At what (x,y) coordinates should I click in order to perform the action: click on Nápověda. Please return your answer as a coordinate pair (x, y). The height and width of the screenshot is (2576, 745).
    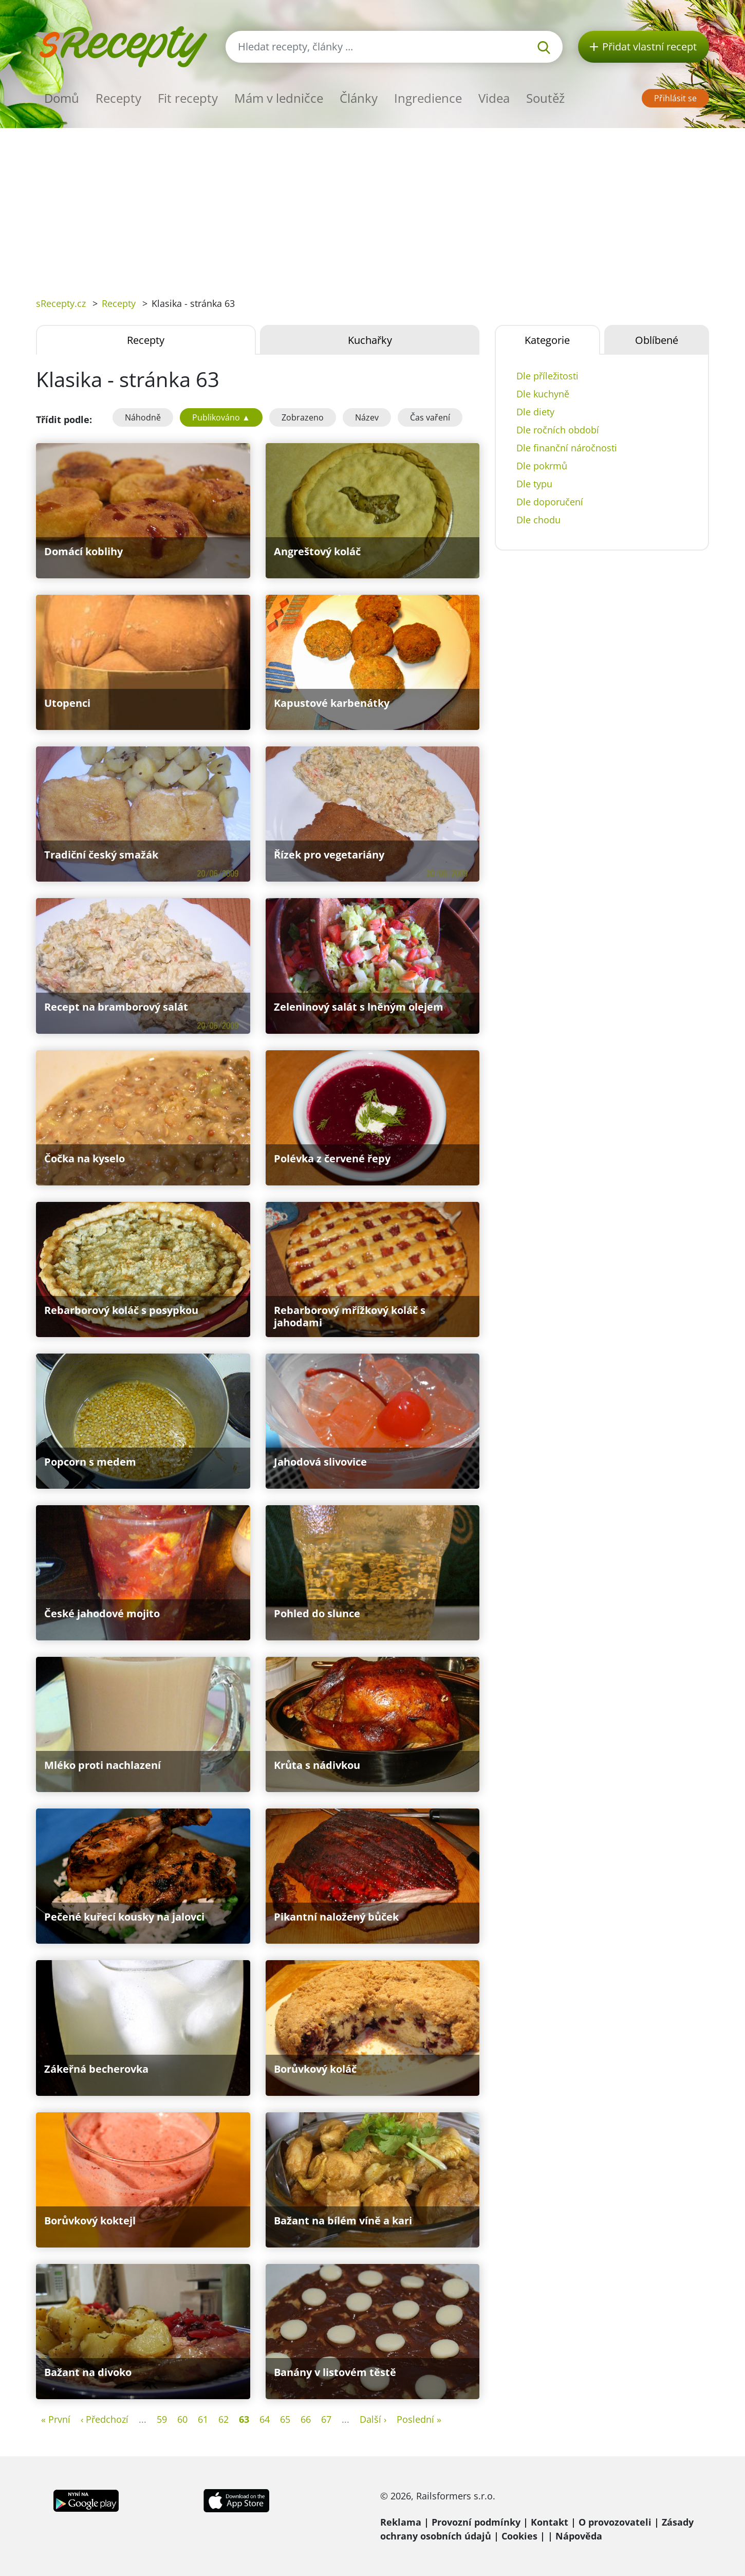
    Looking at the image, I should click on (578, 2536).